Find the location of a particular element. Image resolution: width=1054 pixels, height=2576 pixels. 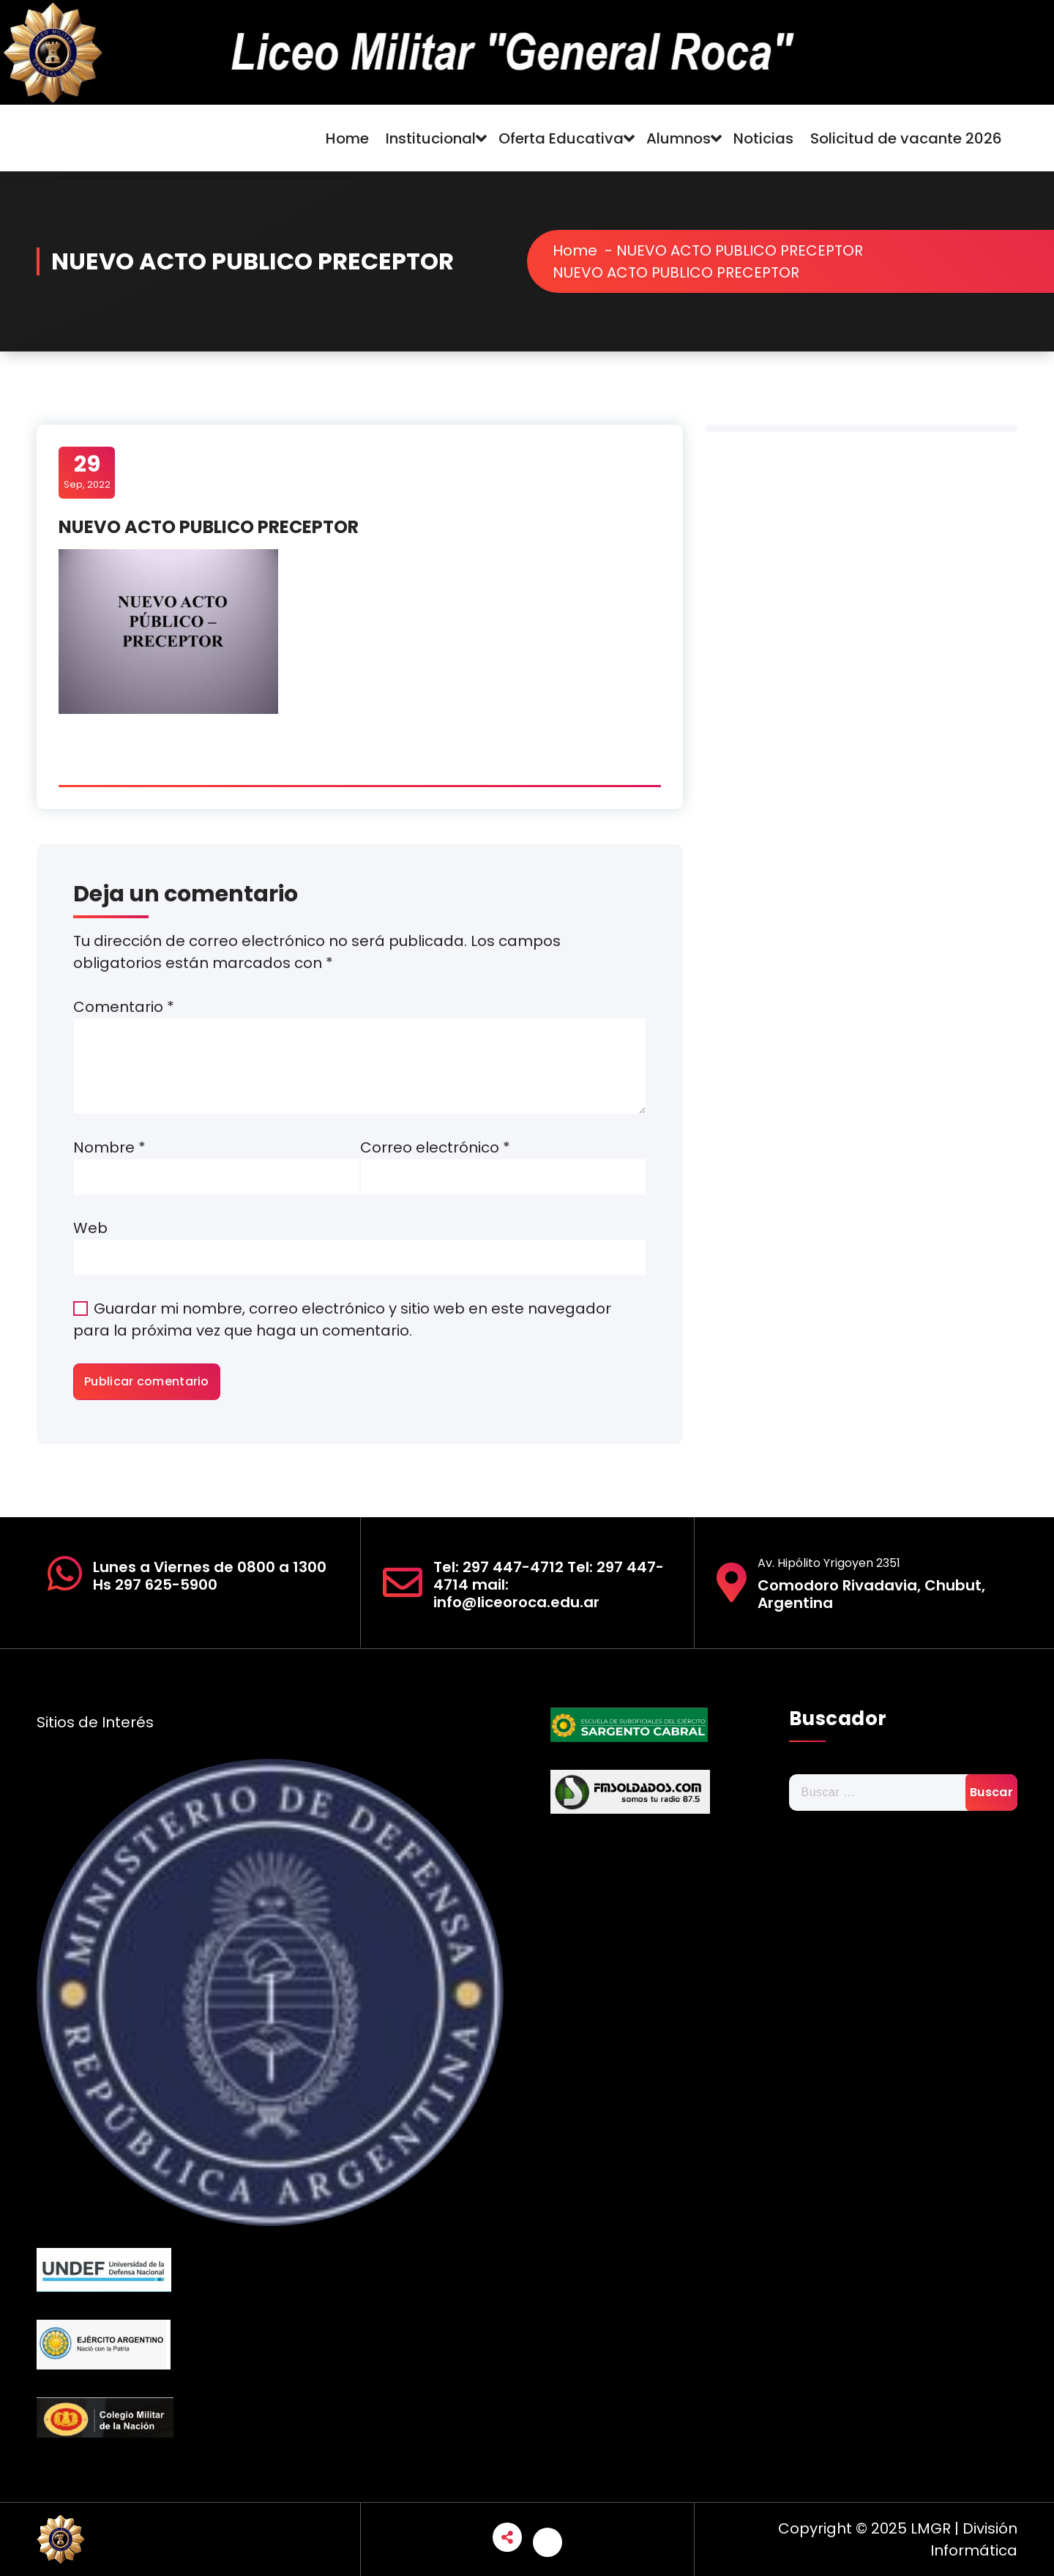

Alumnos is located at coordinates (678, 138).